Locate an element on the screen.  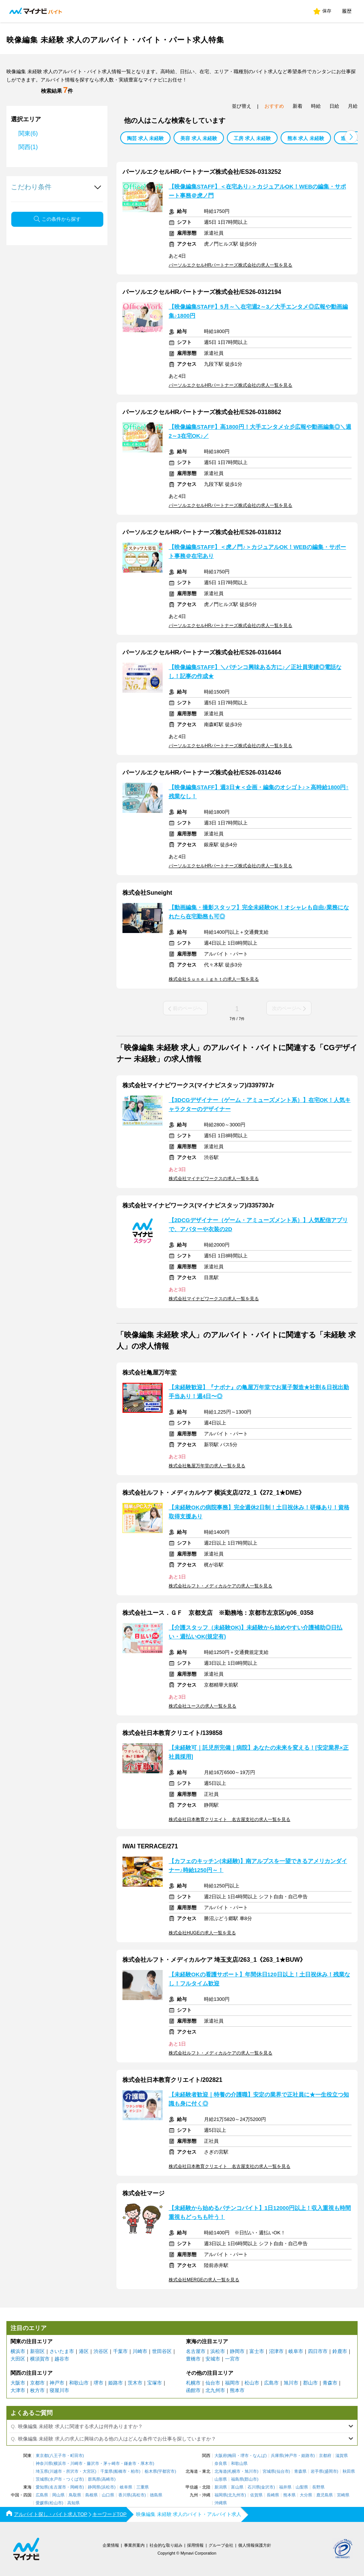
福井県 is located at coordinates (285, 2487).